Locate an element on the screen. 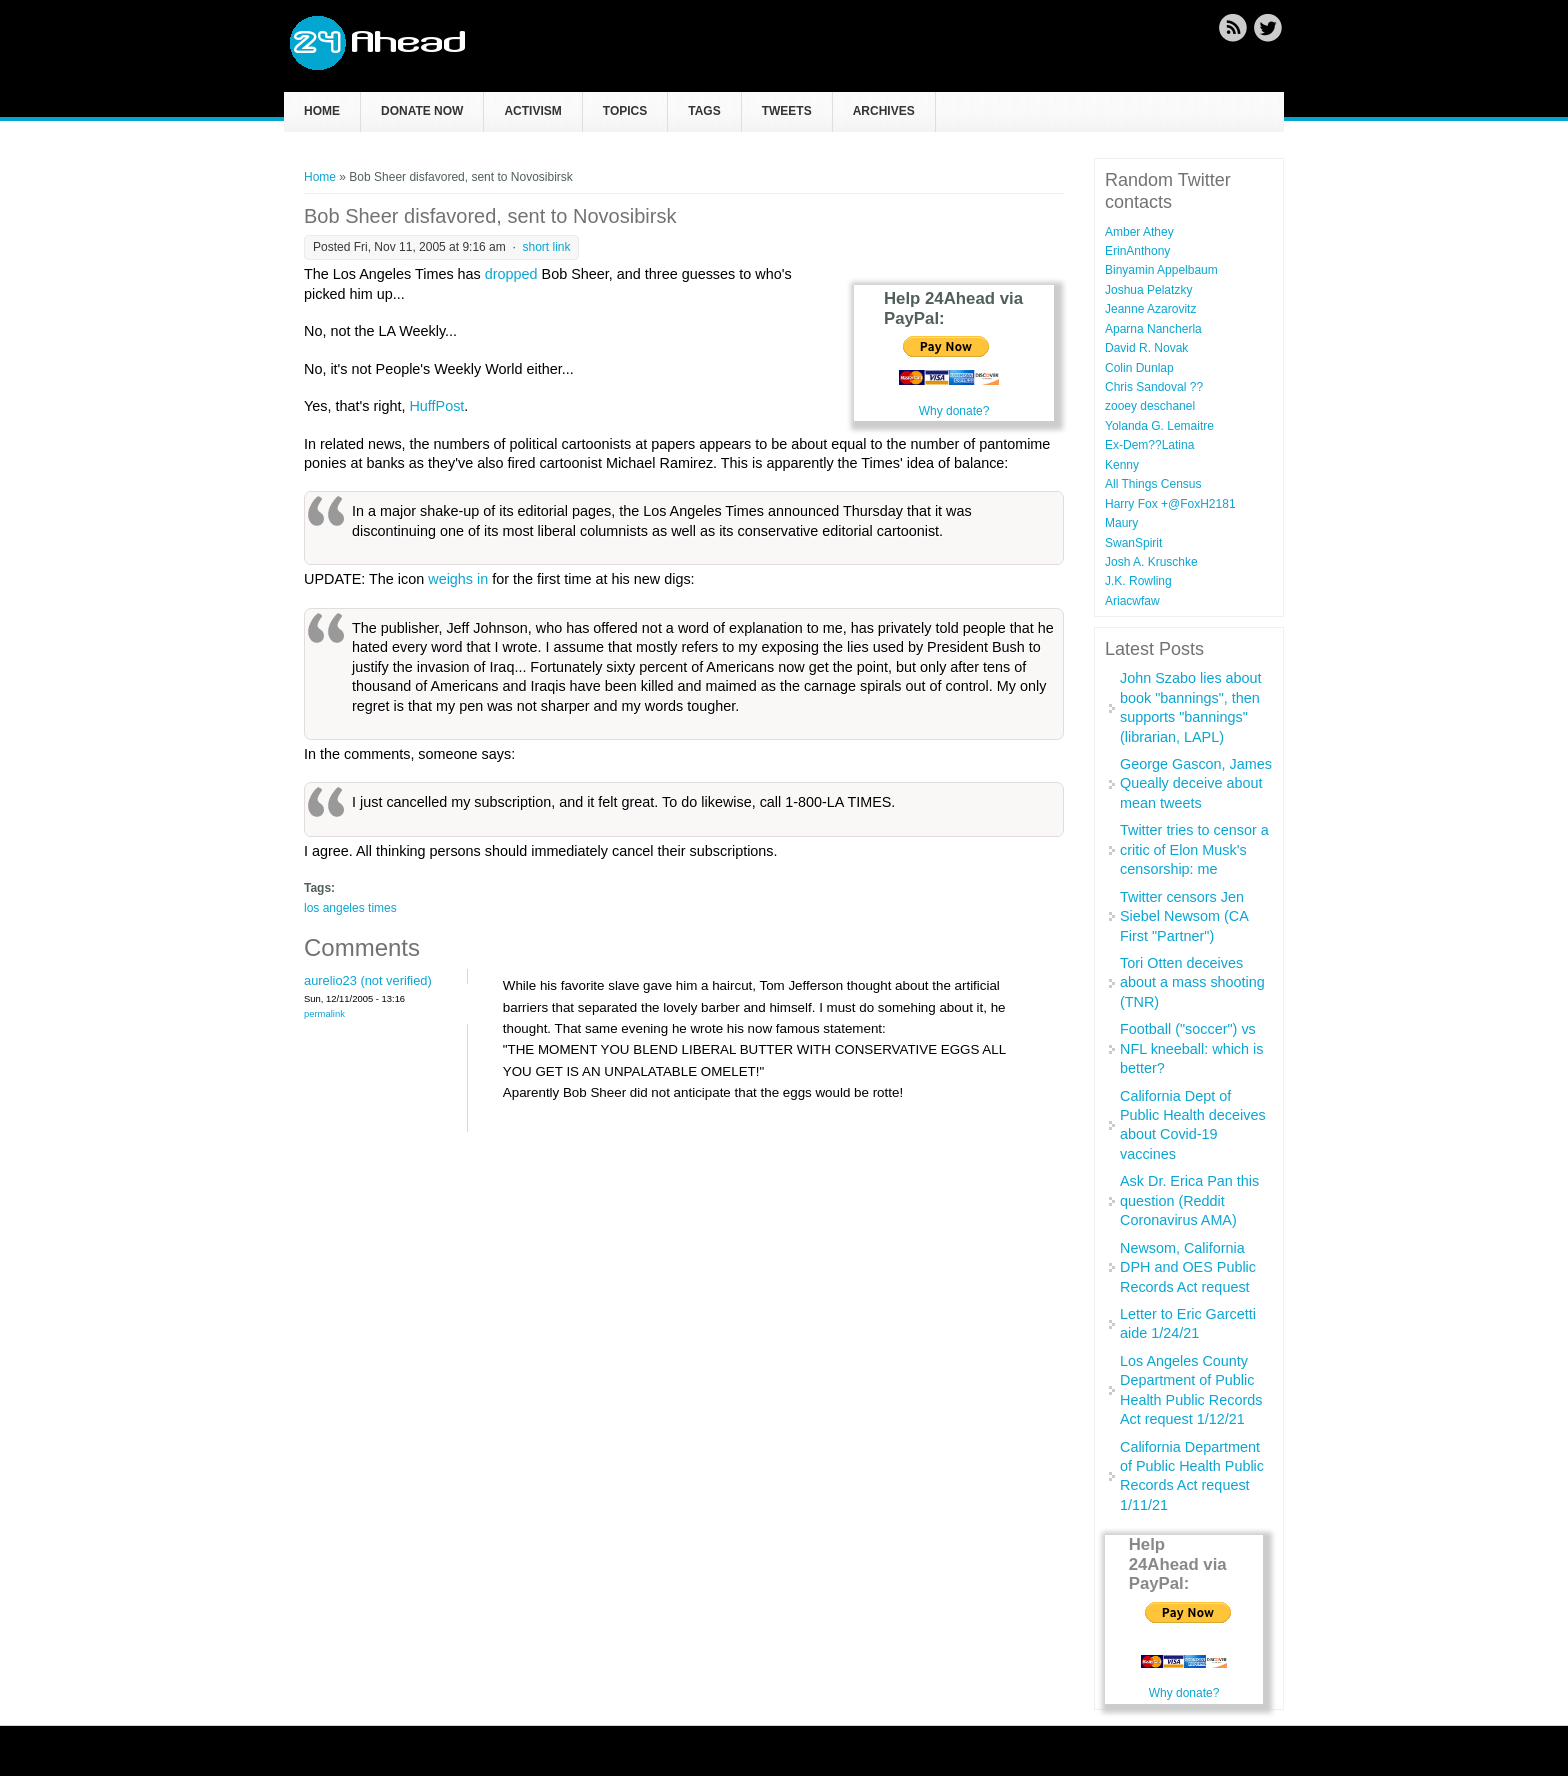 This screenshot has height=1776, width=1568. aurelio23 (not verified) is located at coordinates (368, 980).